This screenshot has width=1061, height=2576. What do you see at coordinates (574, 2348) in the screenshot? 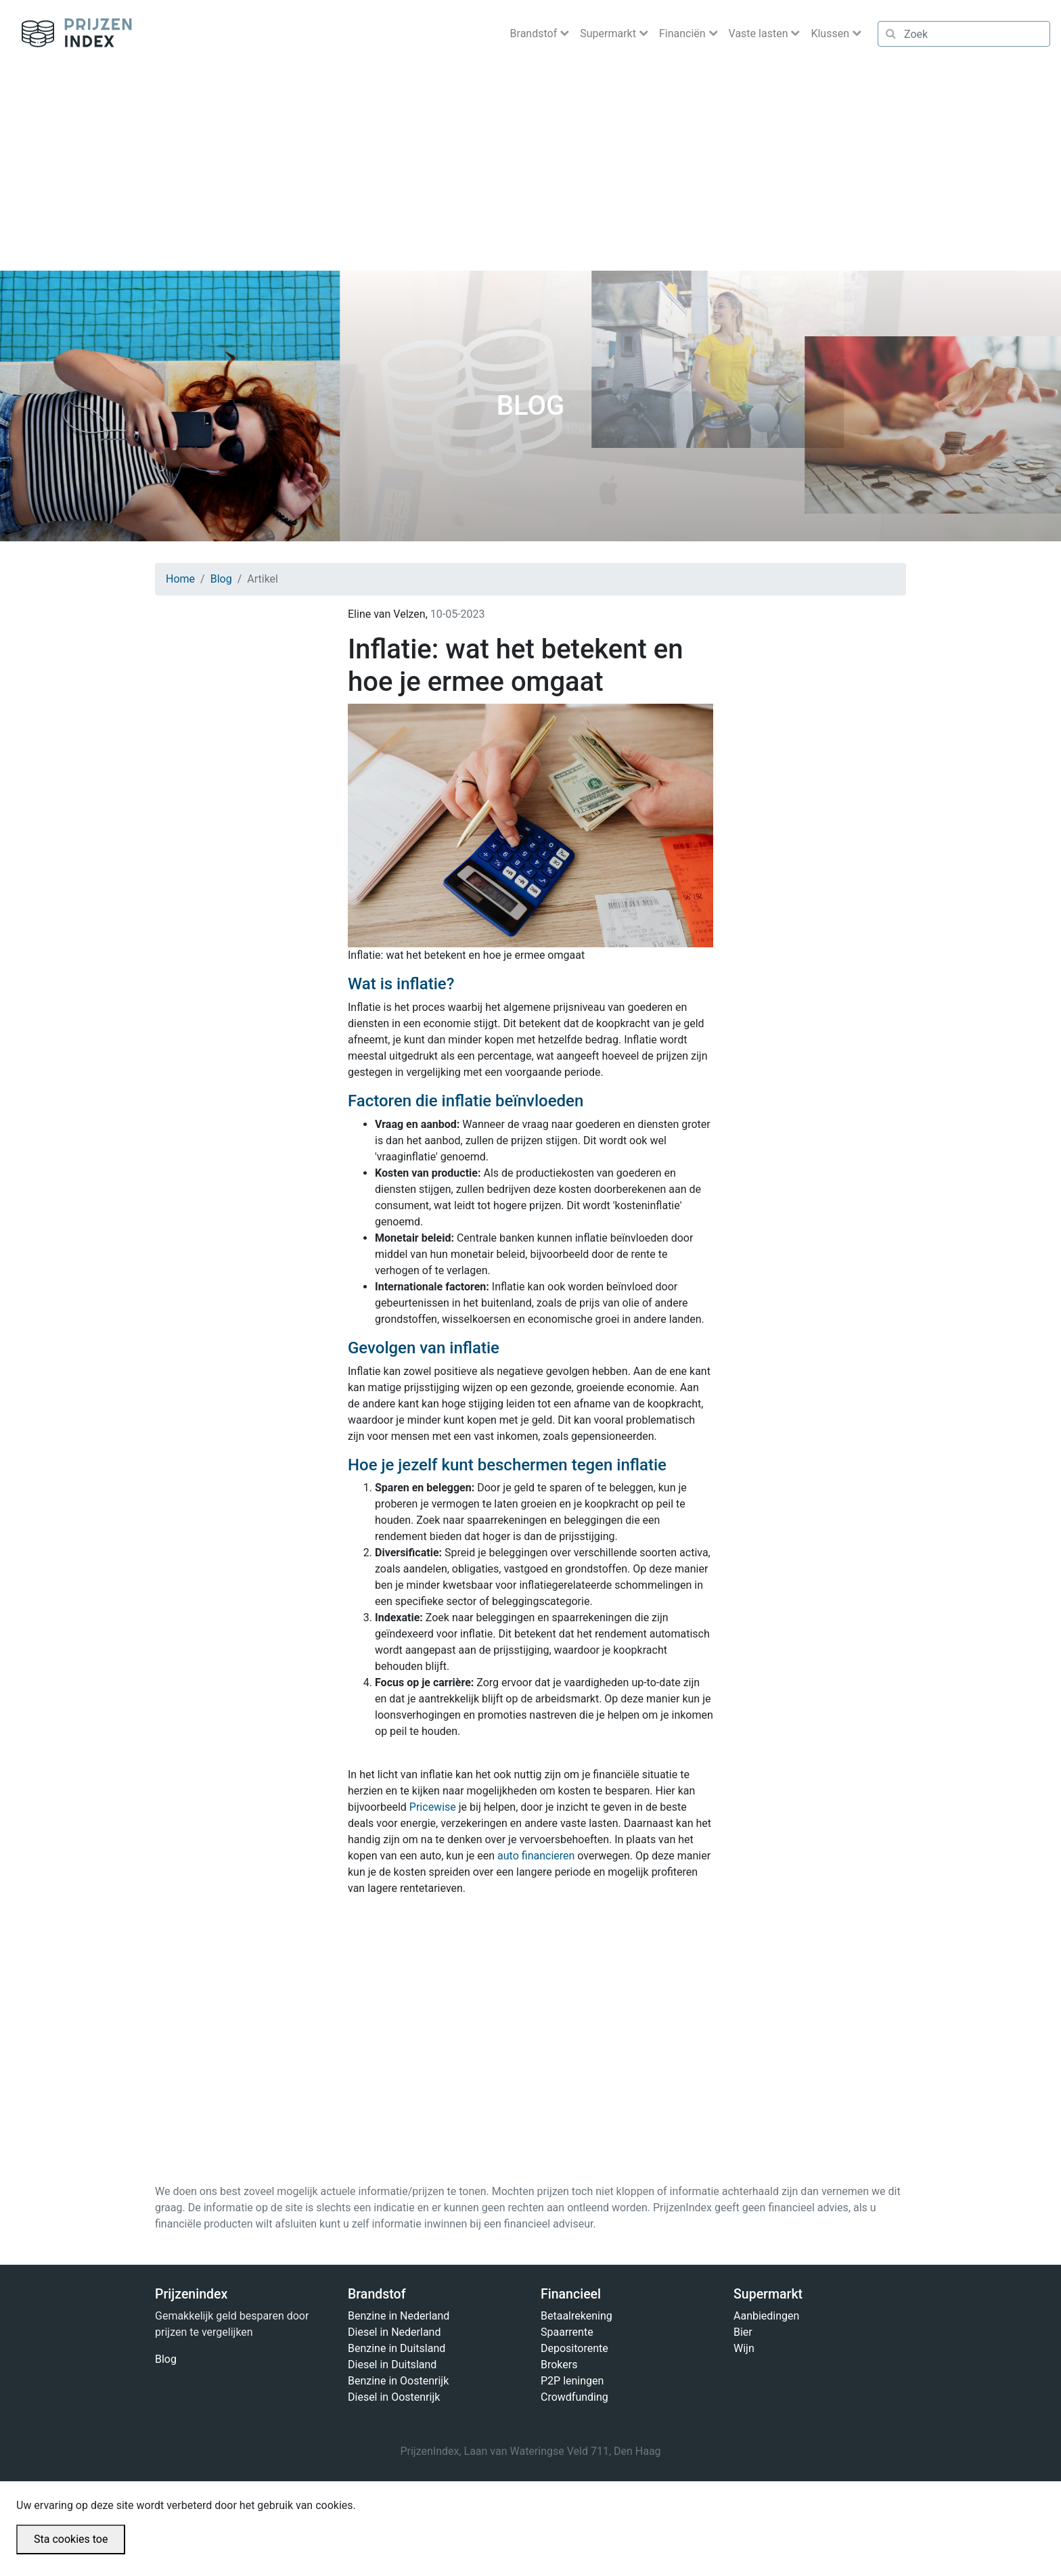
I see `Depositorente` at bounding box center [574, 2348].